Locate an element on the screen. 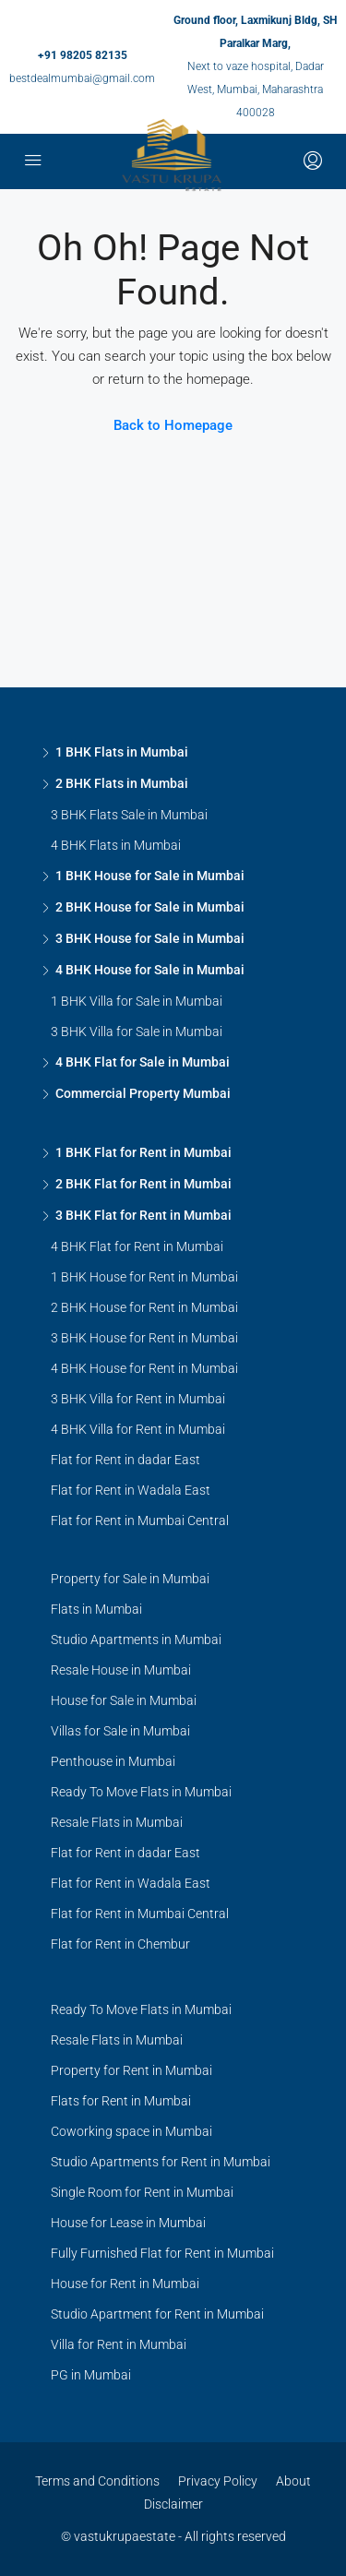 The width and height of the screenshot is (346, 2576). +91 98205 82135 is located at coordinates (82, 55).